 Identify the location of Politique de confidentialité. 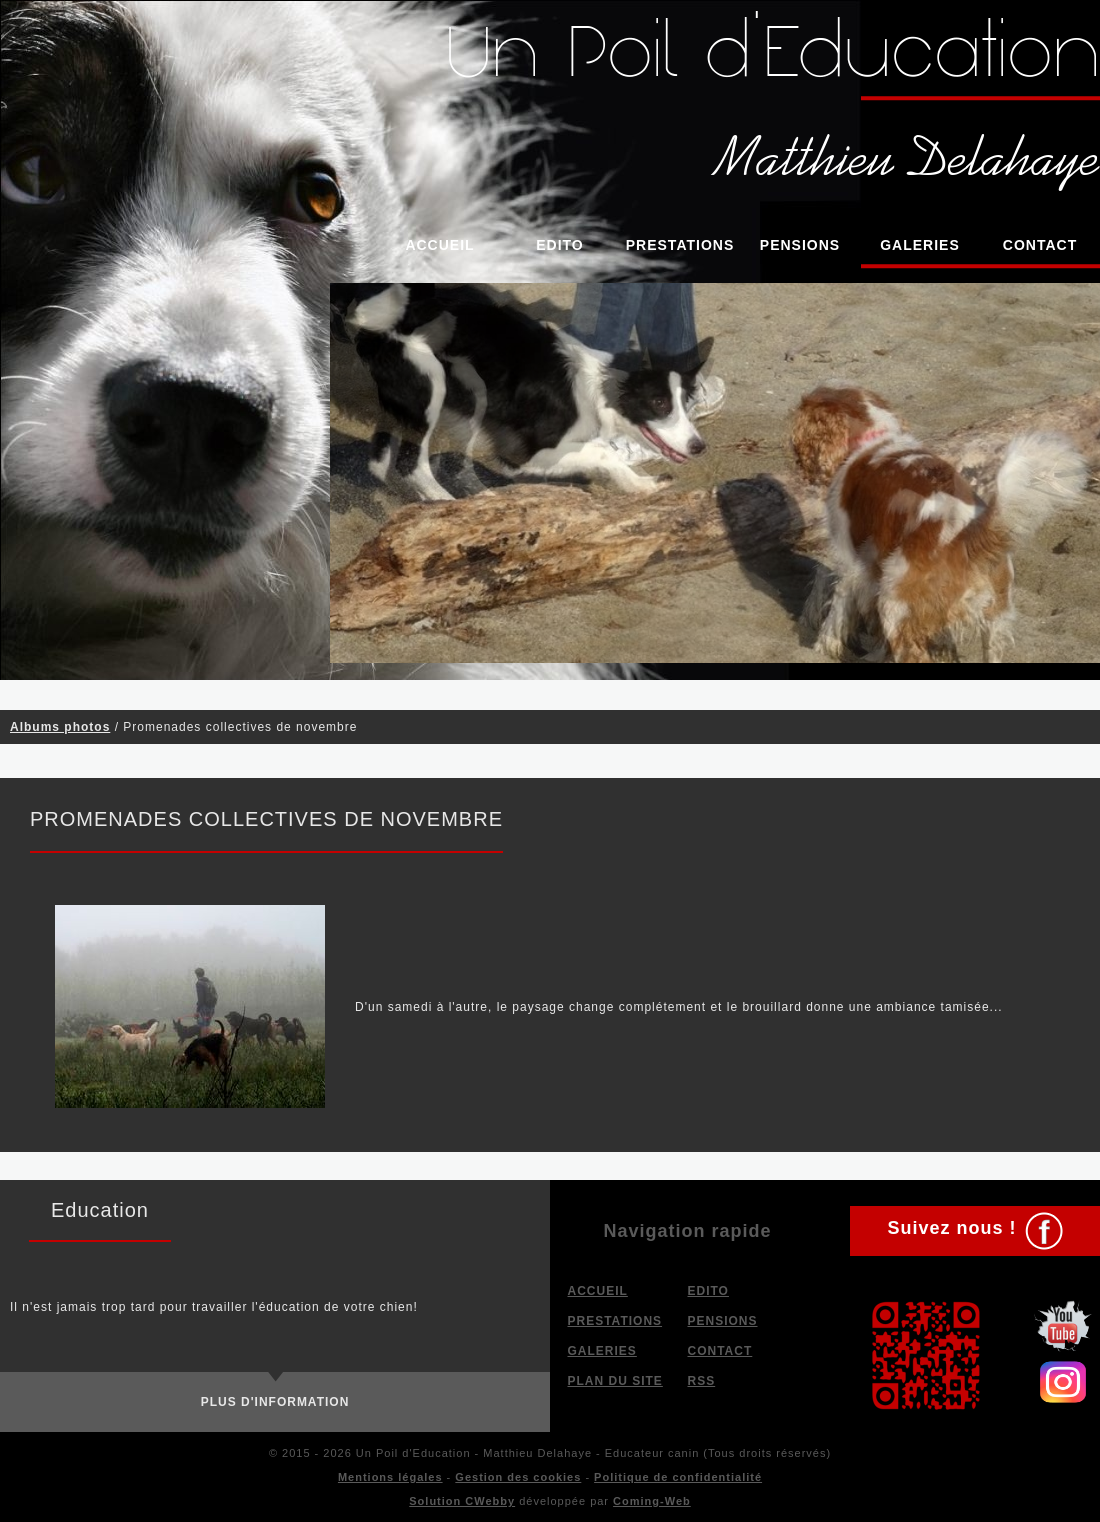
(678, 1477).